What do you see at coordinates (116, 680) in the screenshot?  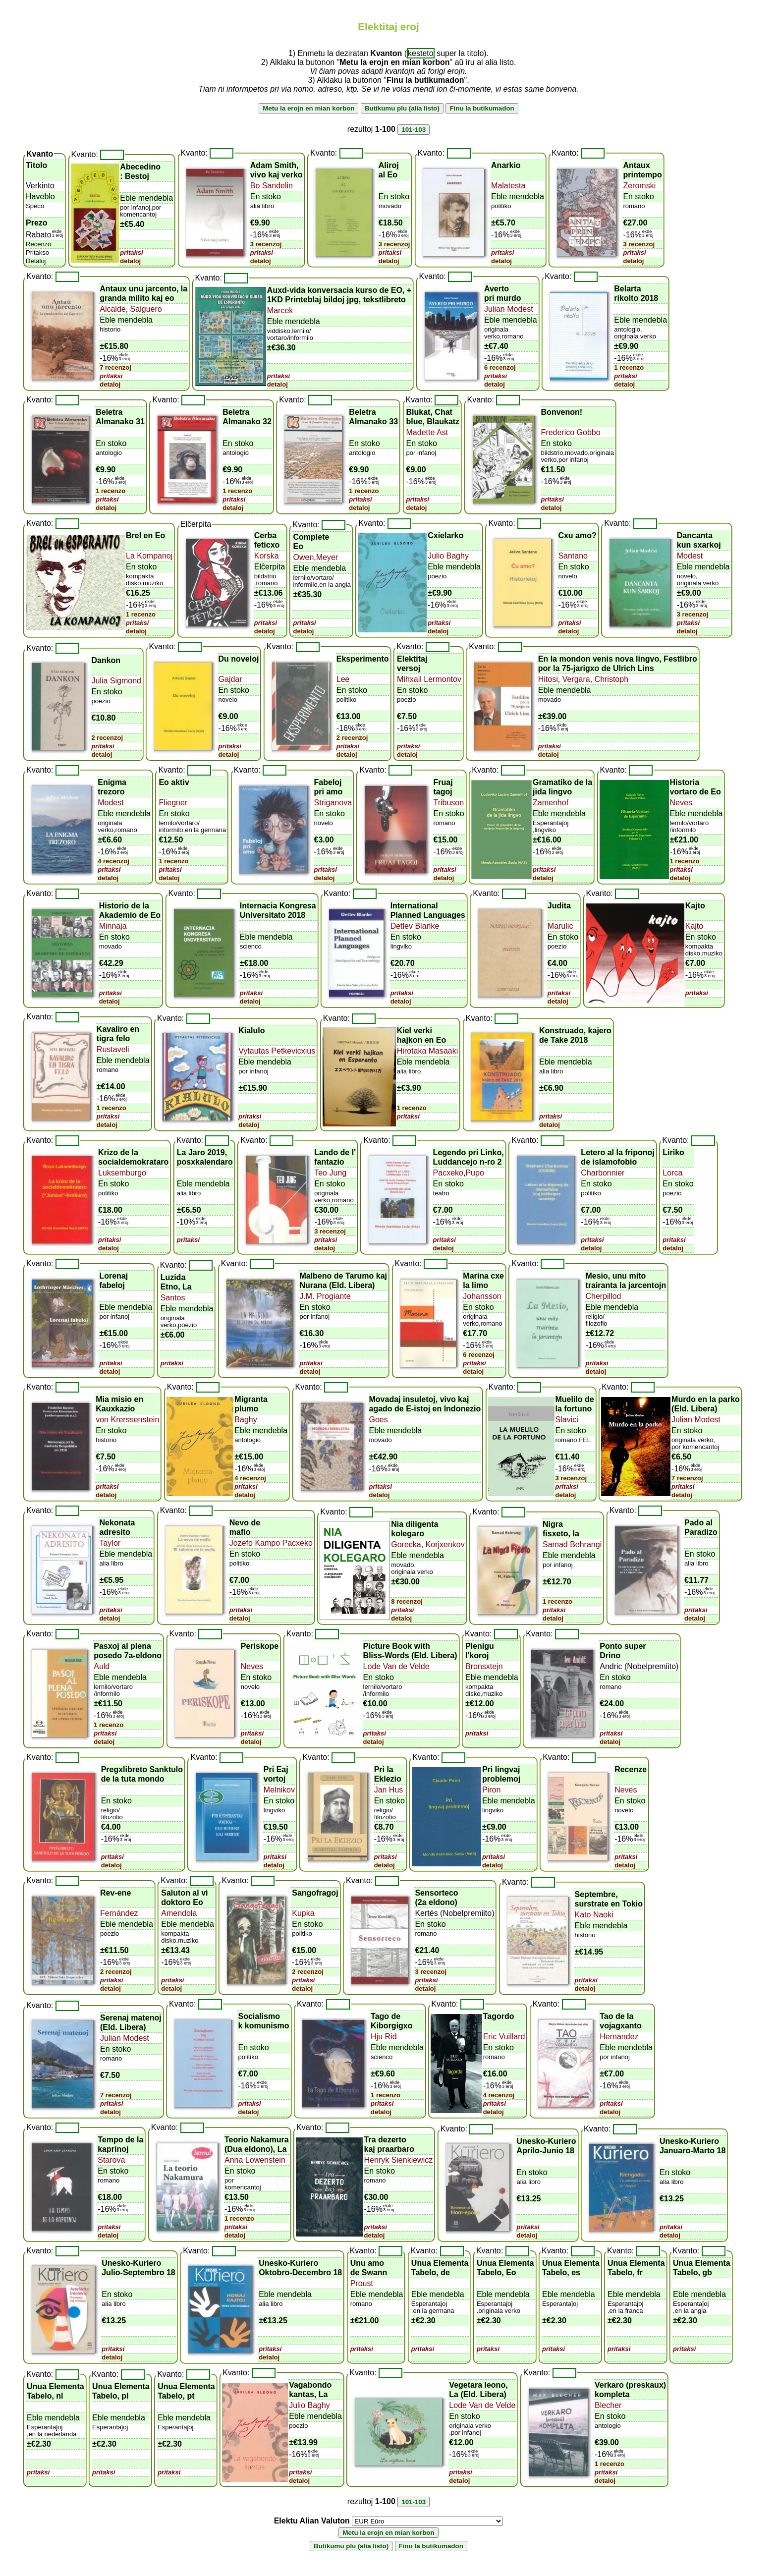 I see `Julia Sigmond` at bounding box center [116, 680].